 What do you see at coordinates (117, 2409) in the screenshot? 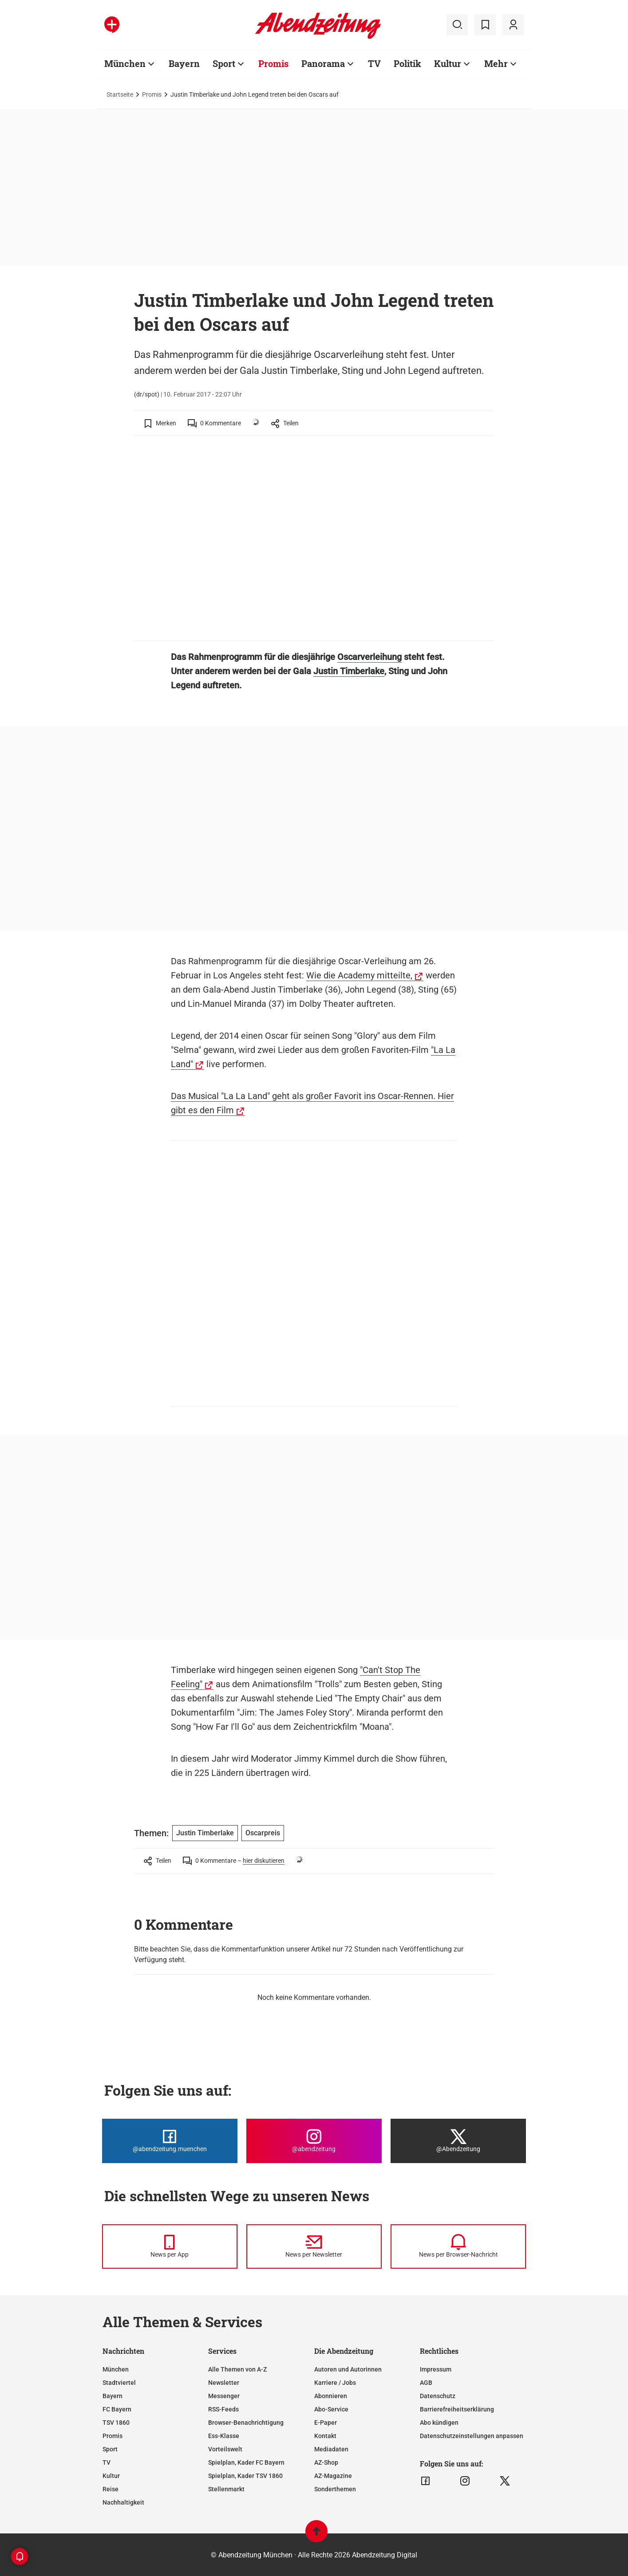
I see `FC Bayern` at bounding box center [117, 2409].